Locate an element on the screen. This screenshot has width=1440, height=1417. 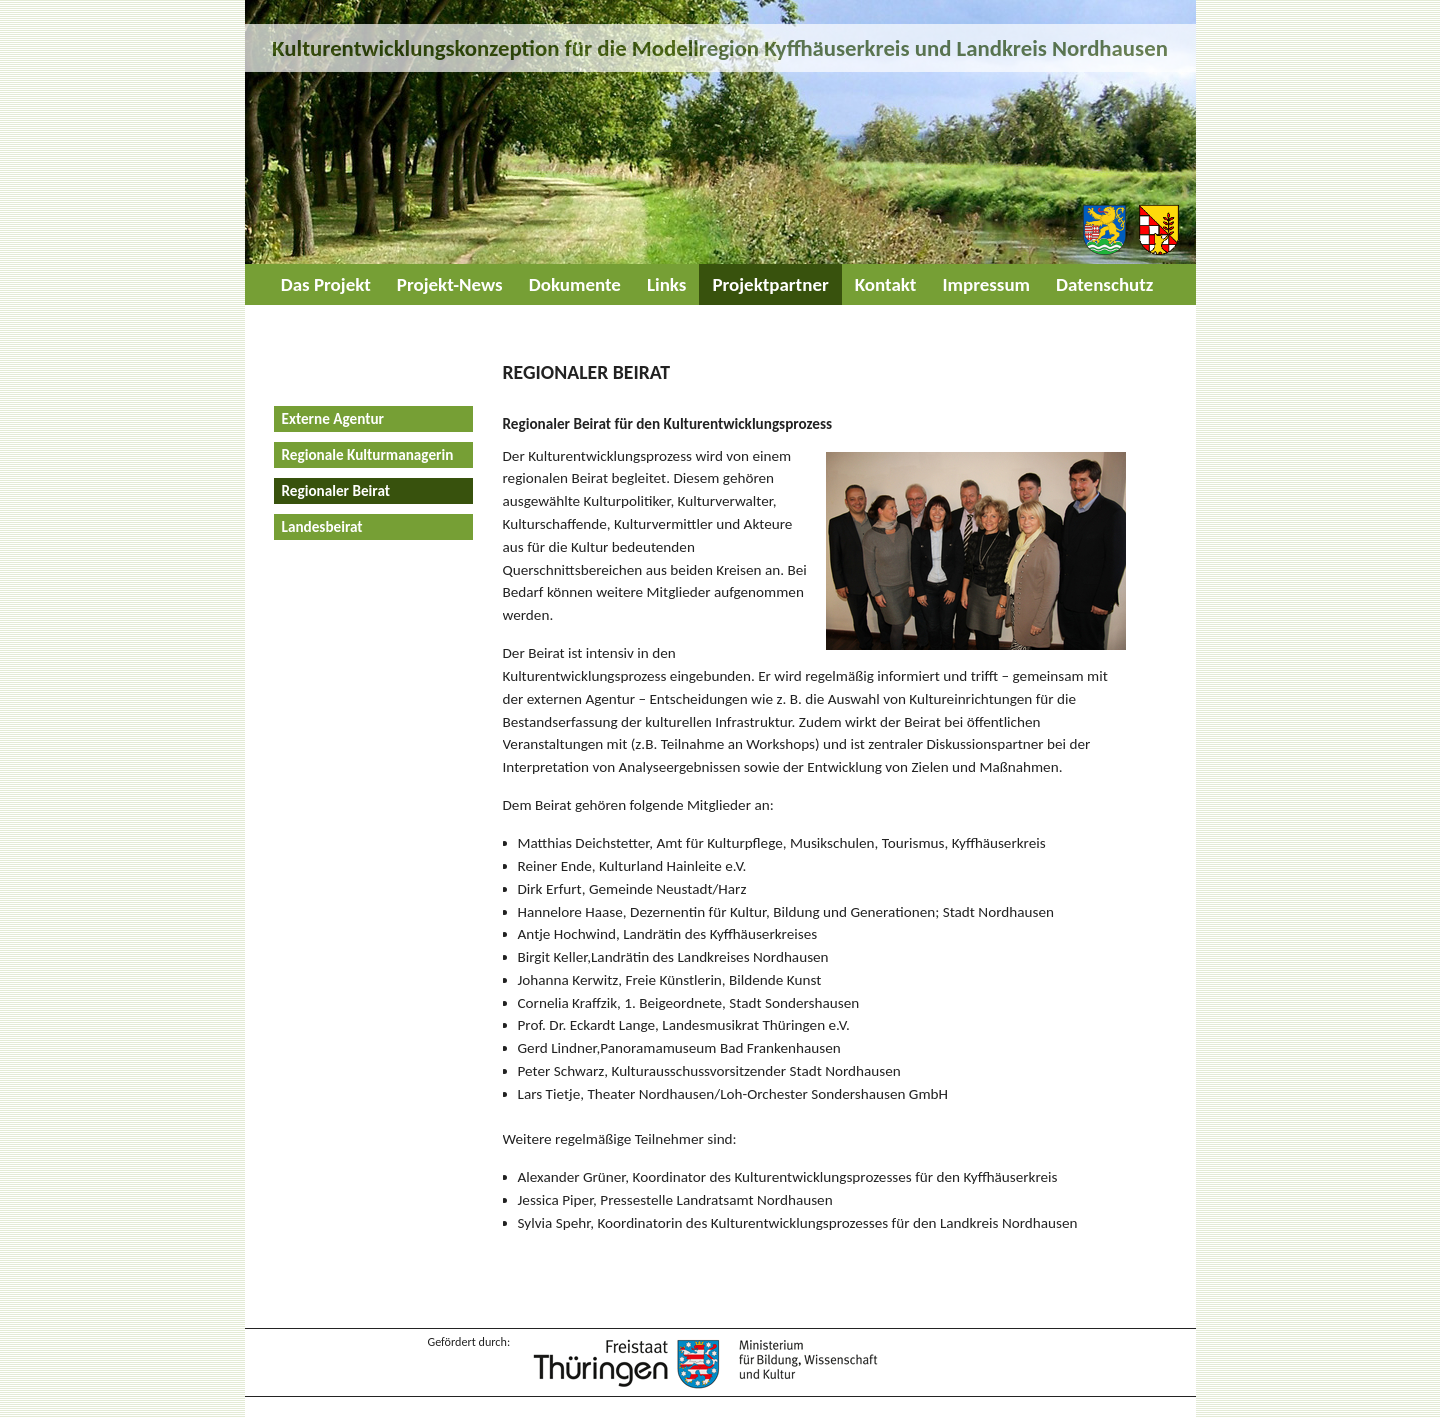
Impressum is located at coordinates (986, 284).